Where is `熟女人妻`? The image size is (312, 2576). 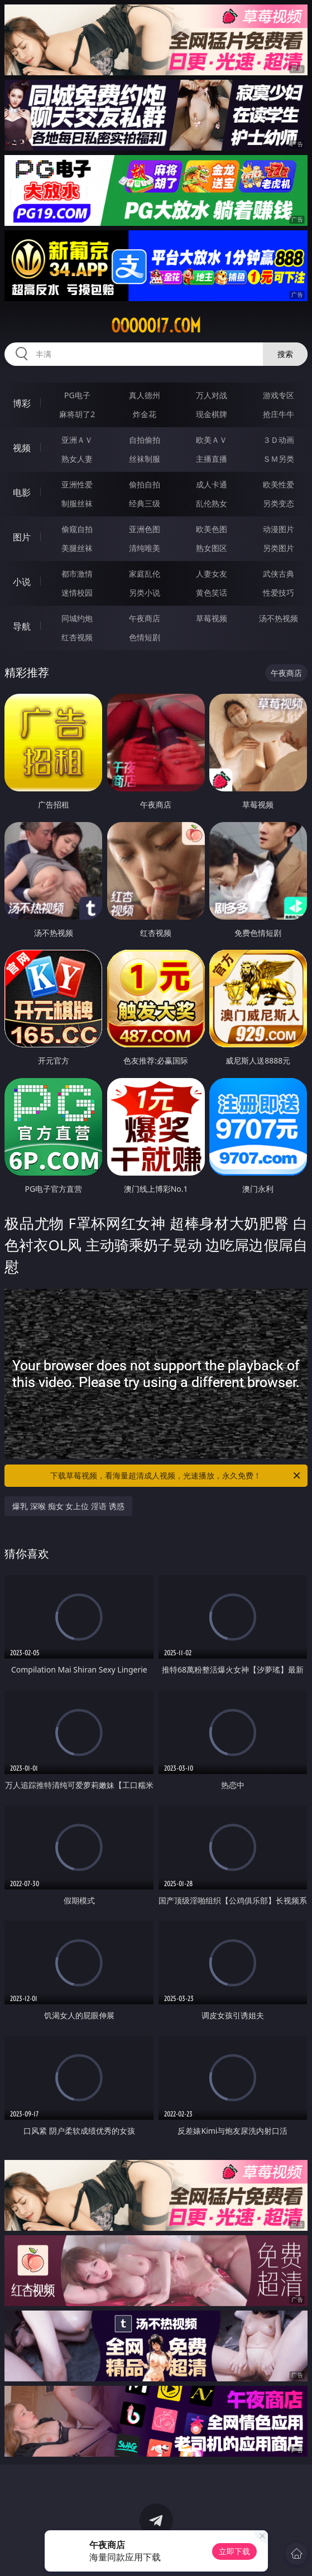
熟女人妻 is located at coordinates (77, 458).